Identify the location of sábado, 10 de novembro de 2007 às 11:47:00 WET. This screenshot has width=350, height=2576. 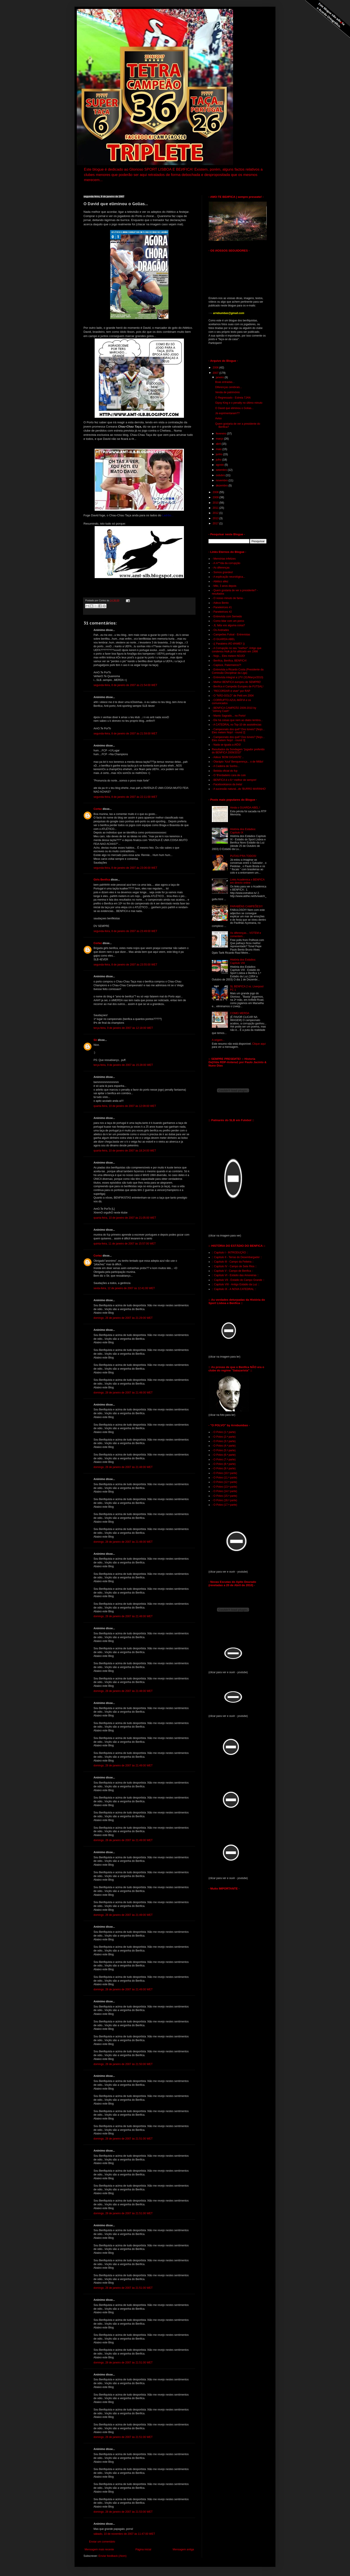
(124, 2533).